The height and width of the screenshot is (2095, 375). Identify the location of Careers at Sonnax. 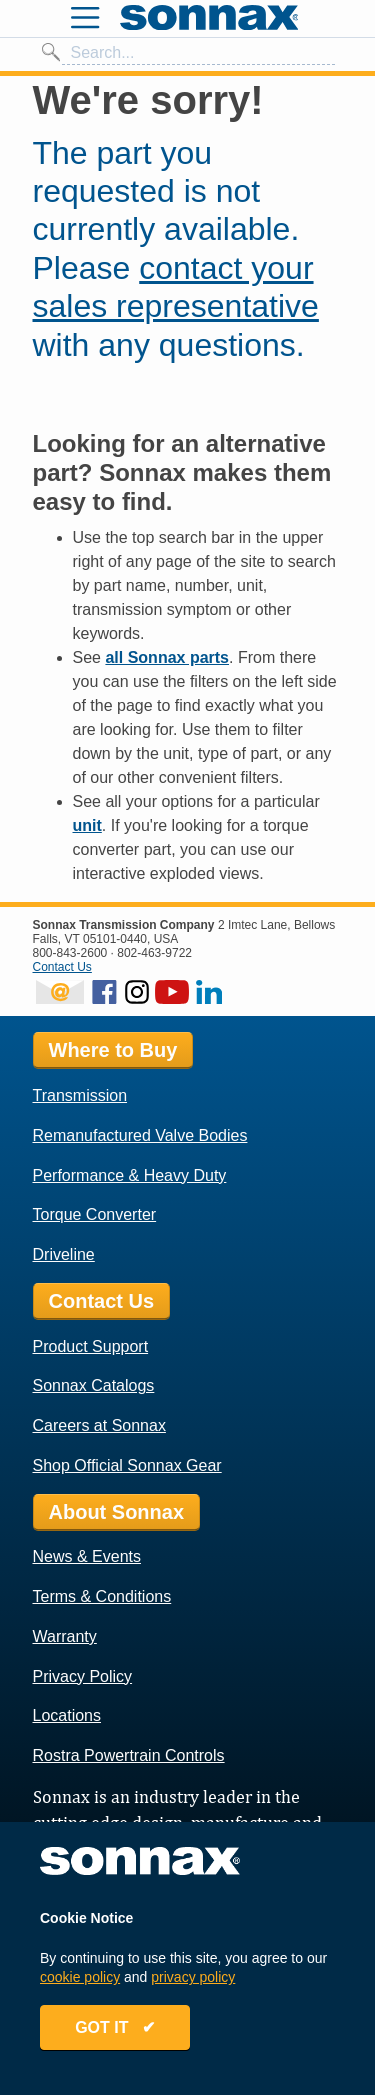
(99, 1425).